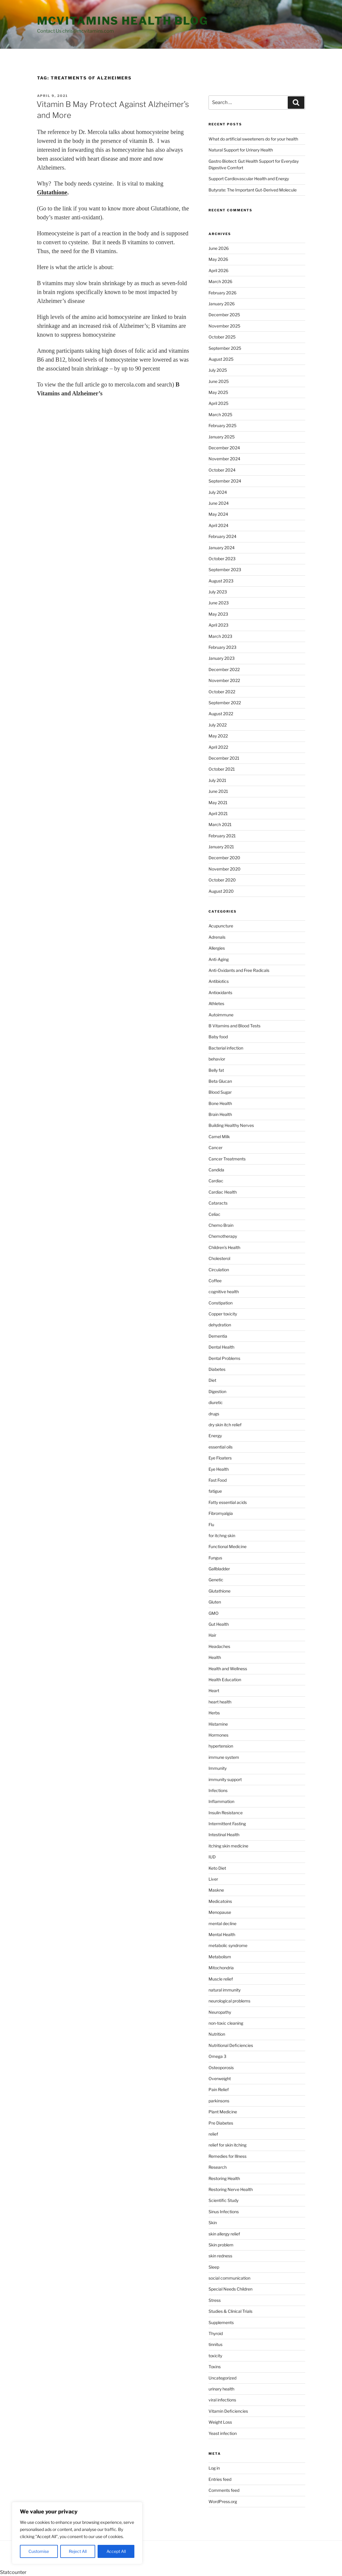  I want to click on December 2021, so click(224, 758).